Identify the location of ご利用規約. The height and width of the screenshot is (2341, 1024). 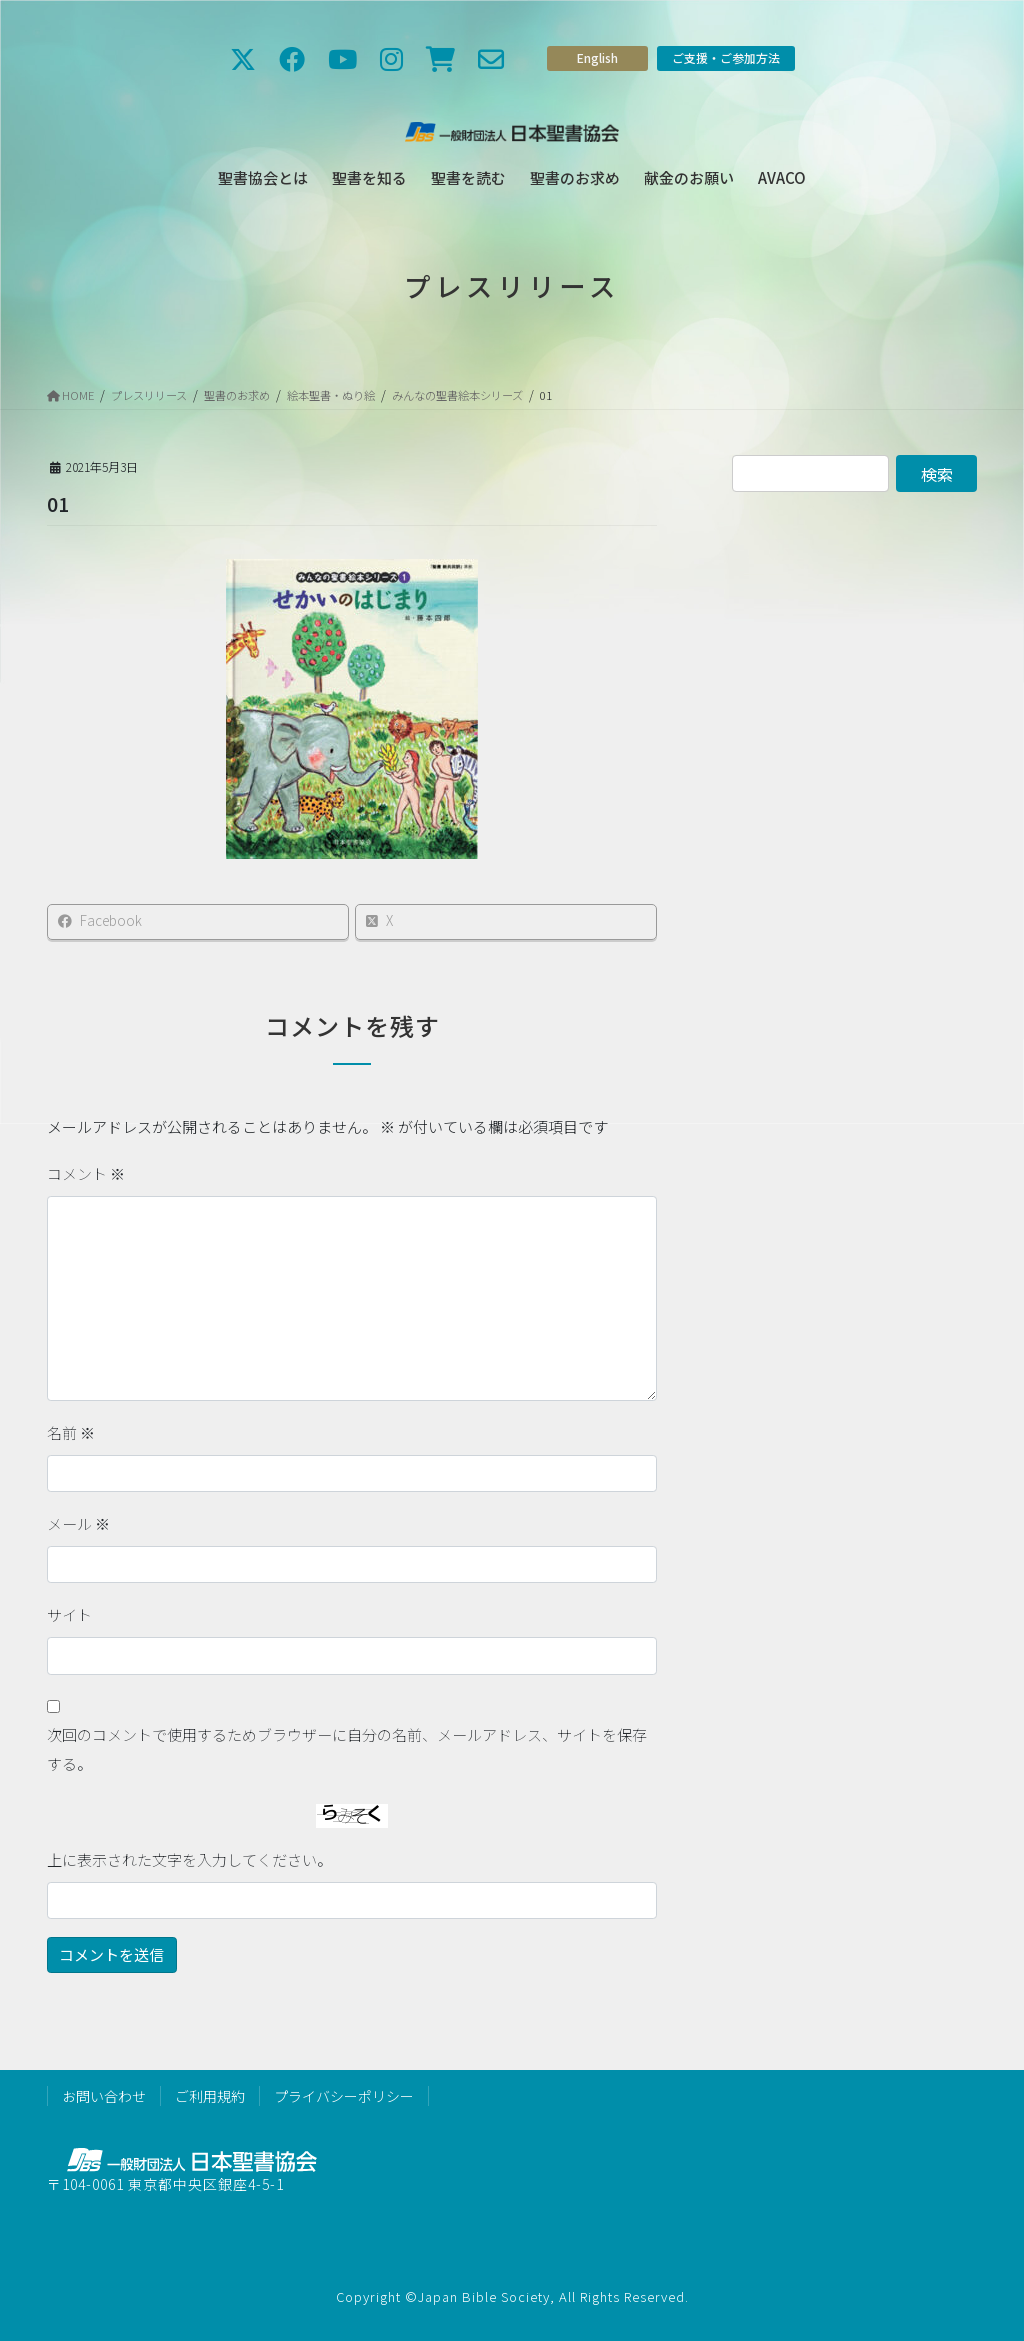
(210, 2096).